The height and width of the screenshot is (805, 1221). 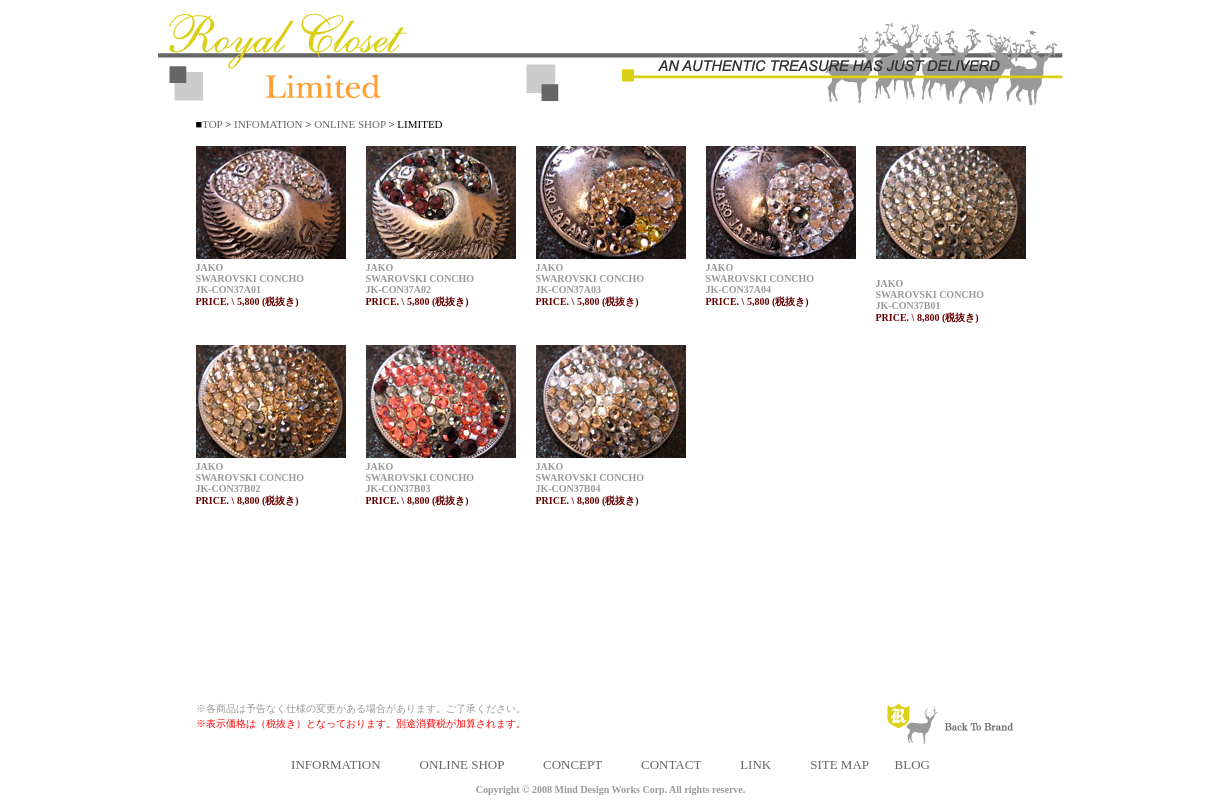 I want to click on TOP, so click(x=212, y=124).